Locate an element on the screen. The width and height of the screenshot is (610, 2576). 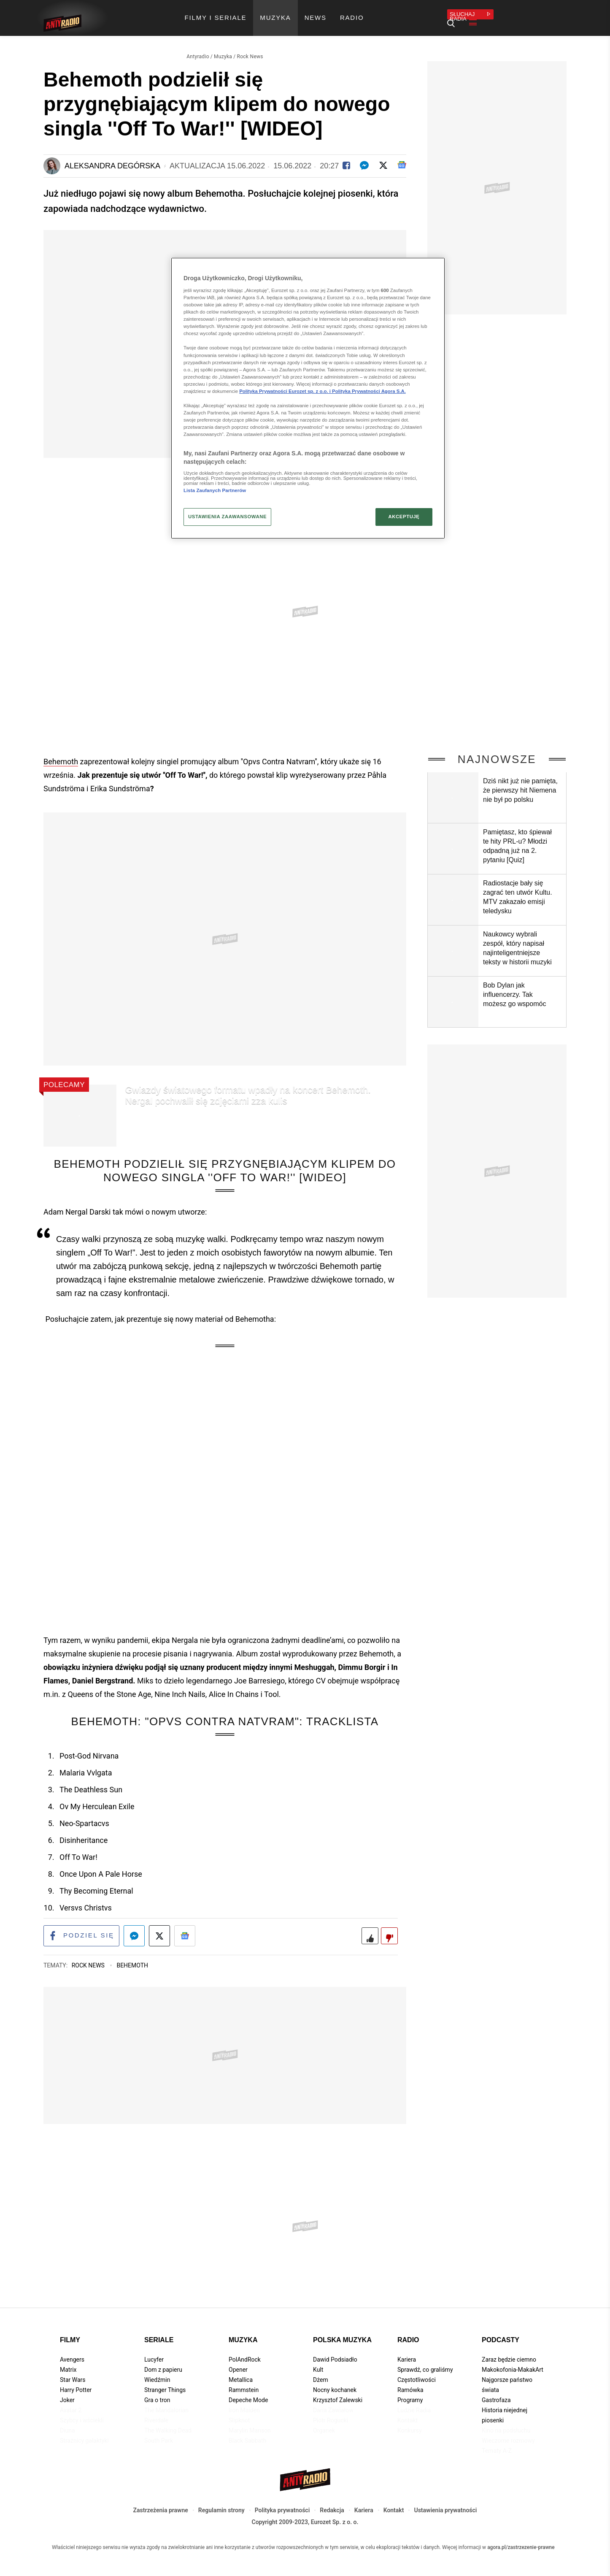
USTAWIENIA ZAAWANSOWANE [USTAWIENIA ZAAWANSOWANE, otwiera okno dialogowe centrum preferencji] is located at coordinates (227, 516).